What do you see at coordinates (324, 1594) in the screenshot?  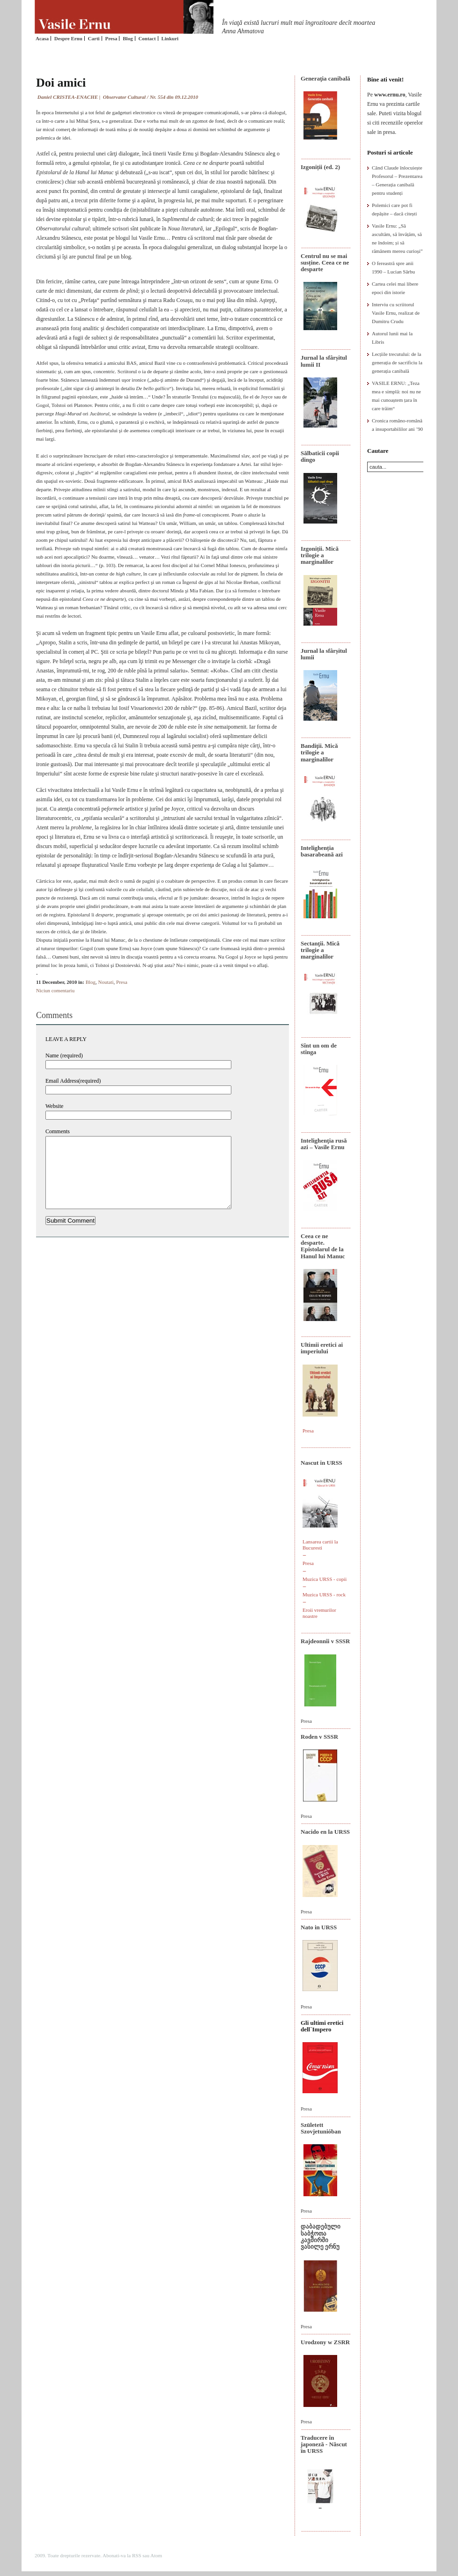 I see `Muzica URSS - rock` at bounding box center [324, 1594].